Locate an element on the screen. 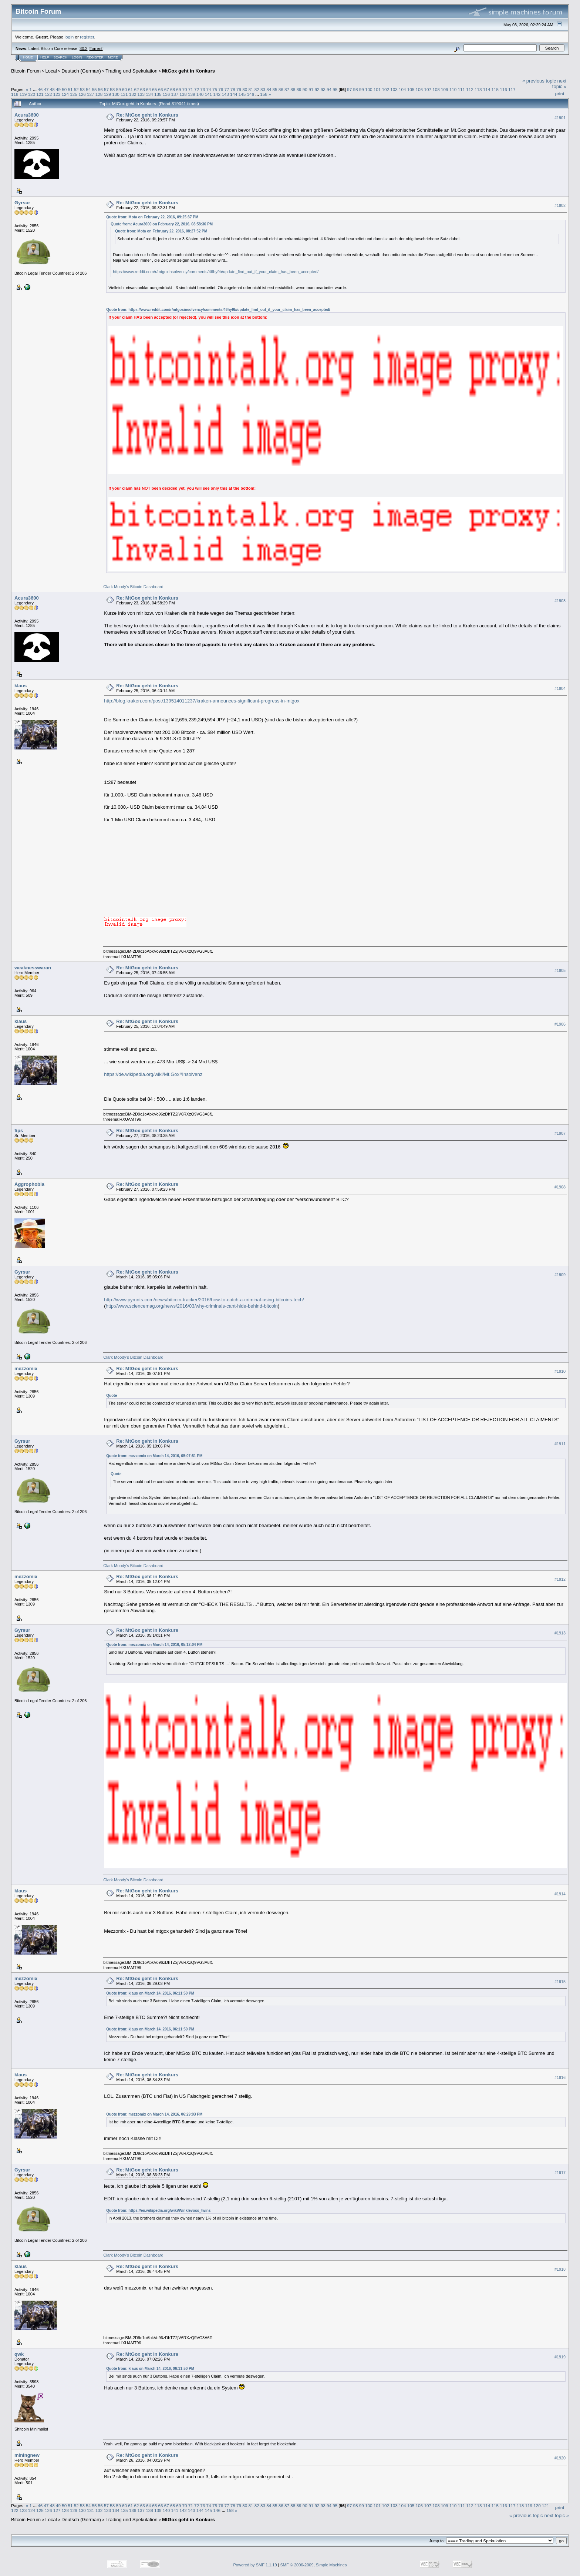 The height and width of the screenshot is (2576, 580). 121 is located at coordinates (40, 94).